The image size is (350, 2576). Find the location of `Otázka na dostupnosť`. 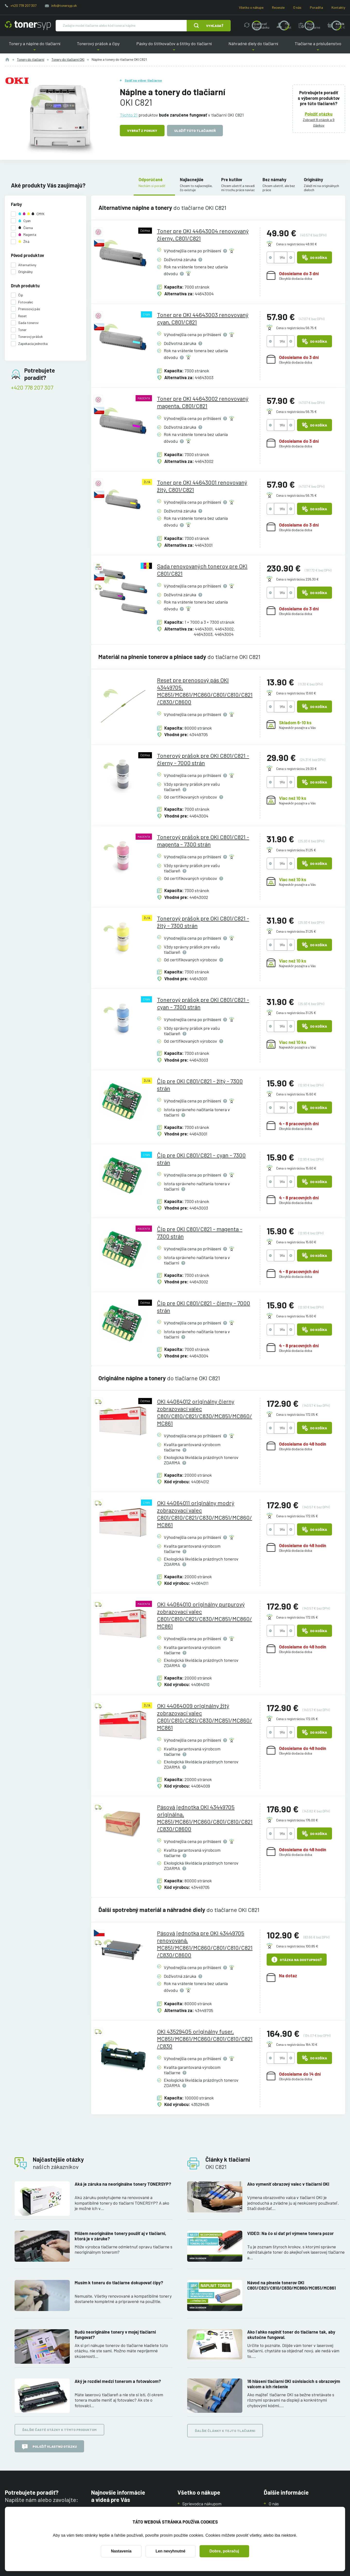

Otázka na dostupnosť is located at coordinates (296, 1959).